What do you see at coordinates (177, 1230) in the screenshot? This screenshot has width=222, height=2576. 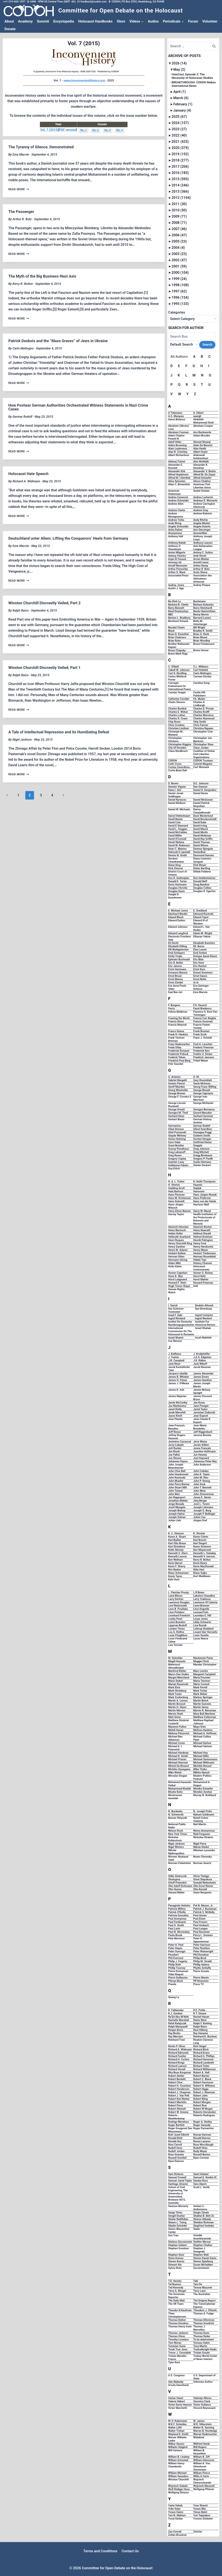 I see `Heinz Bartesch` at bounding box center [177, 1230].